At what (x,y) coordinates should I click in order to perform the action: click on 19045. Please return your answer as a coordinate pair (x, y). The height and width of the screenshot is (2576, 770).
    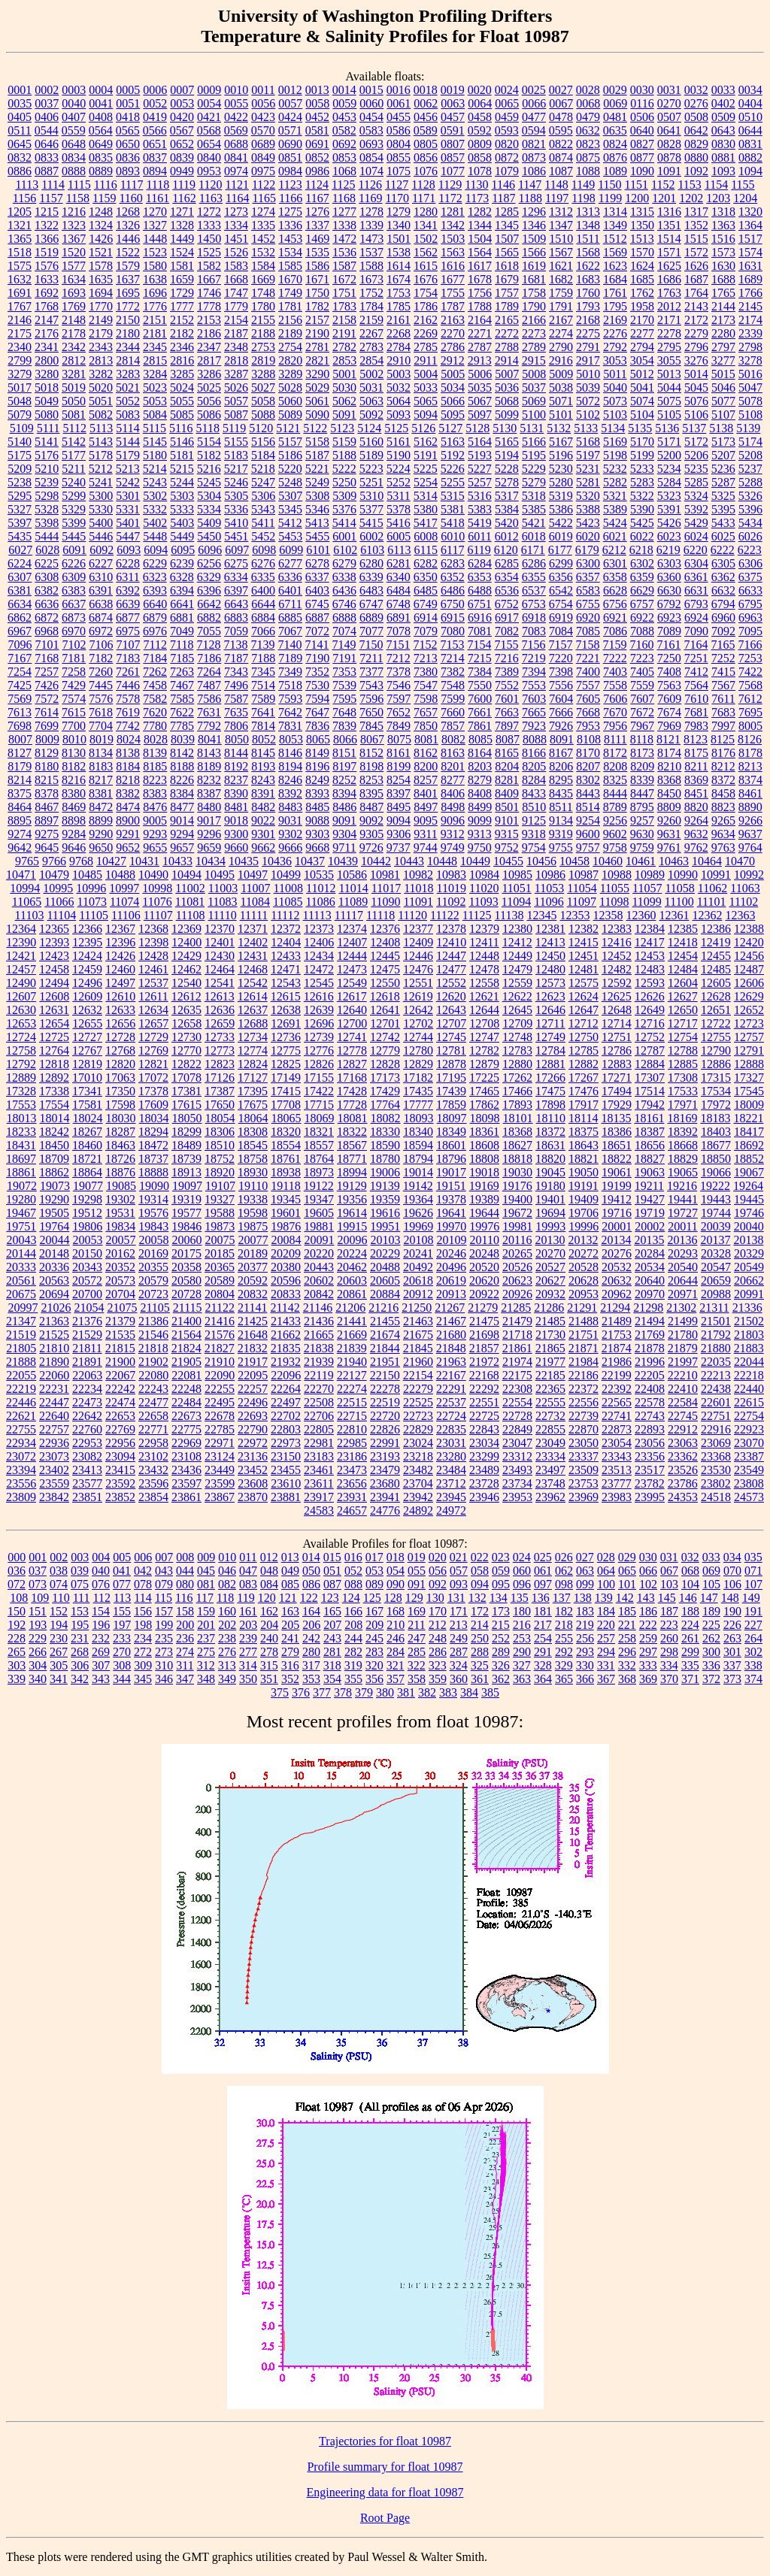
    Looking at the image, I should click on (550, 1172).